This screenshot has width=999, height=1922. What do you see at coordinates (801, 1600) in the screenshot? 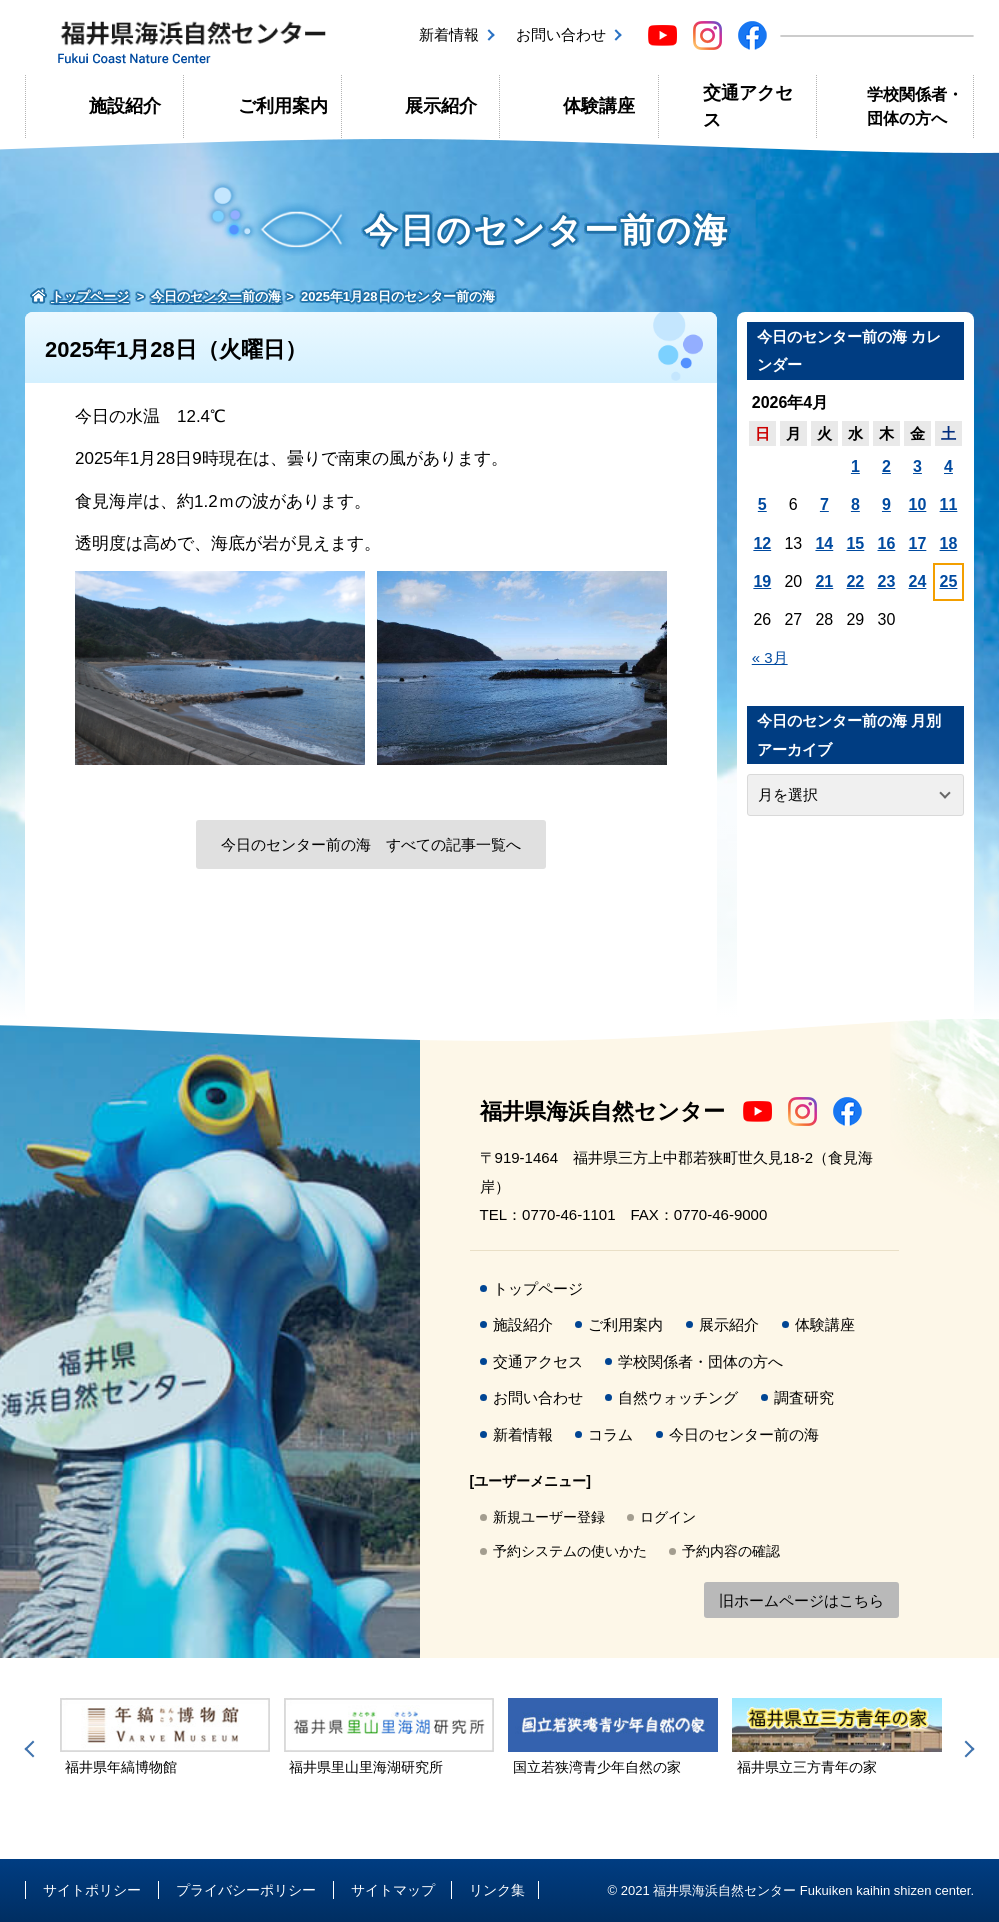
I see `旧ホームページはこちら` at bounding box center [801, 1600].